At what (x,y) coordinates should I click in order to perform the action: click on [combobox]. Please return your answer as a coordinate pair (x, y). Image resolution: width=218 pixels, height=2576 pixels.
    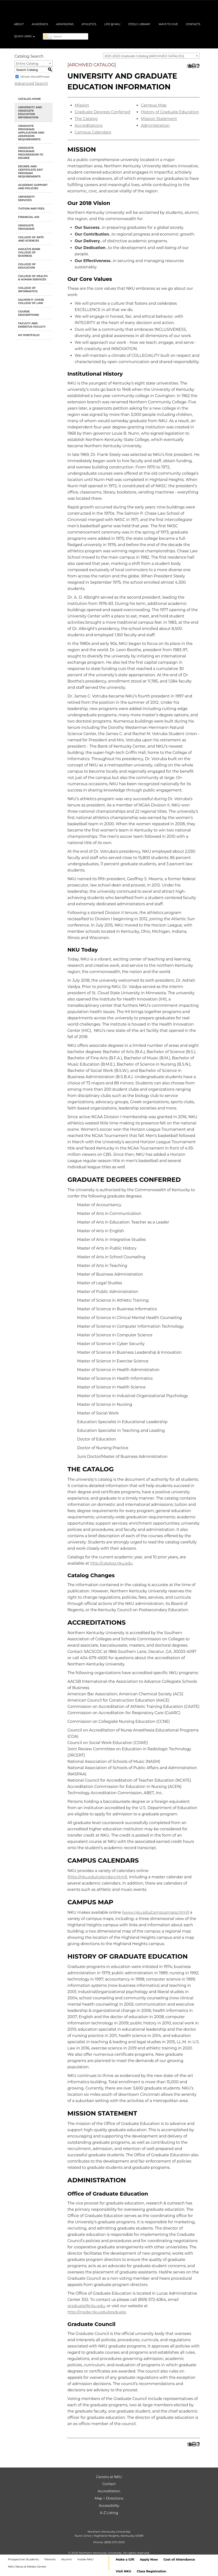
    Looking at the image, I should click on (151, 56).